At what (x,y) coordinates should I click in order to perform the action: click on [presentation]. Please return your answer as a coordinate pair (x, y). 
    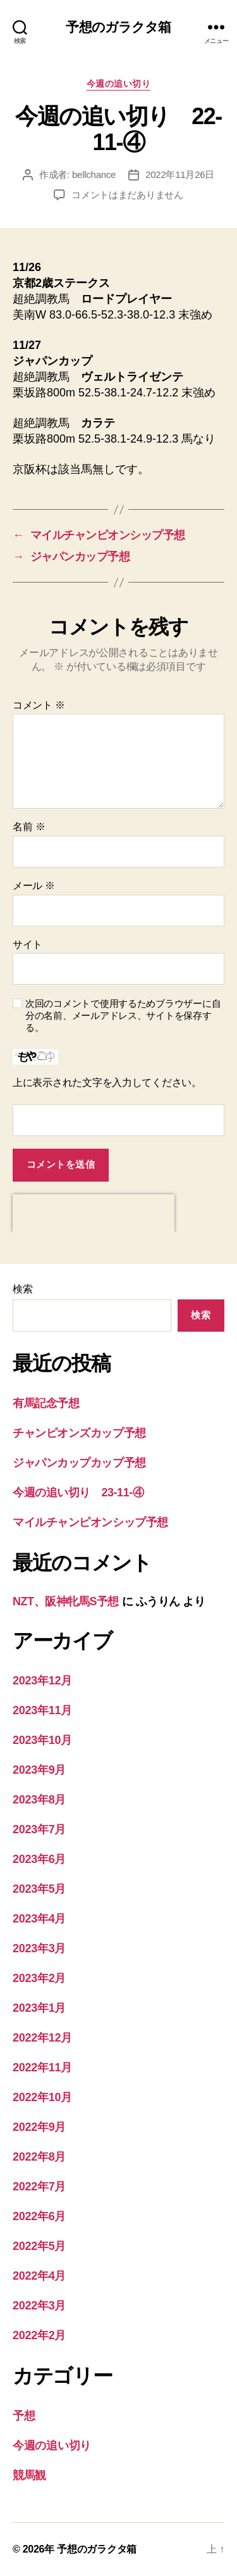
    Looking at the image, I should click on (93, 1213).